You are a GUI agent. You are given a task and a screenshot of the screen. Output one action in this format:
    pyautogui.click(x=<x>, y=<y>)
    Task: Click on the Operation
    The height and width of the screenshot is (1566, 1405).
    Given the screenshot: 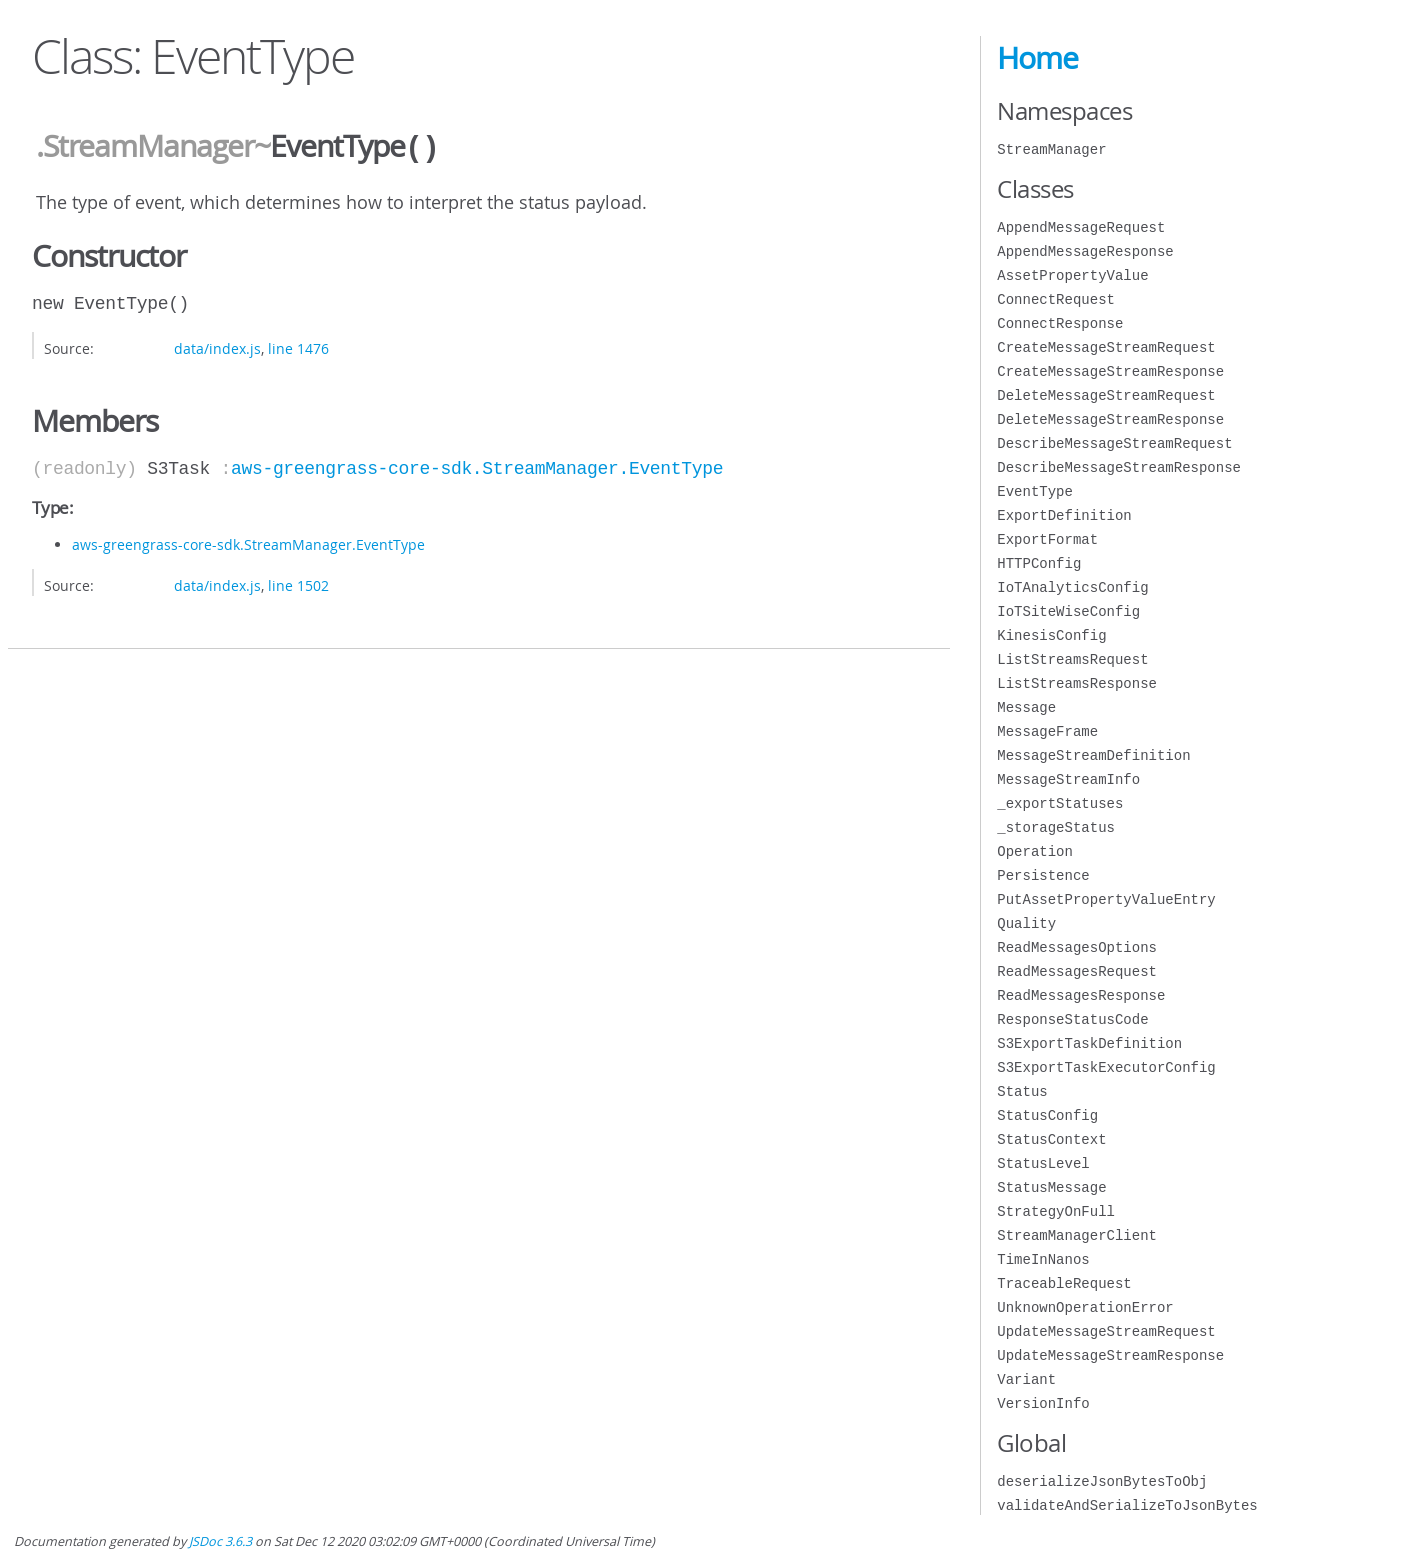 What is the action you would take?
    pyautogui.click(x=1035, y=851)
    